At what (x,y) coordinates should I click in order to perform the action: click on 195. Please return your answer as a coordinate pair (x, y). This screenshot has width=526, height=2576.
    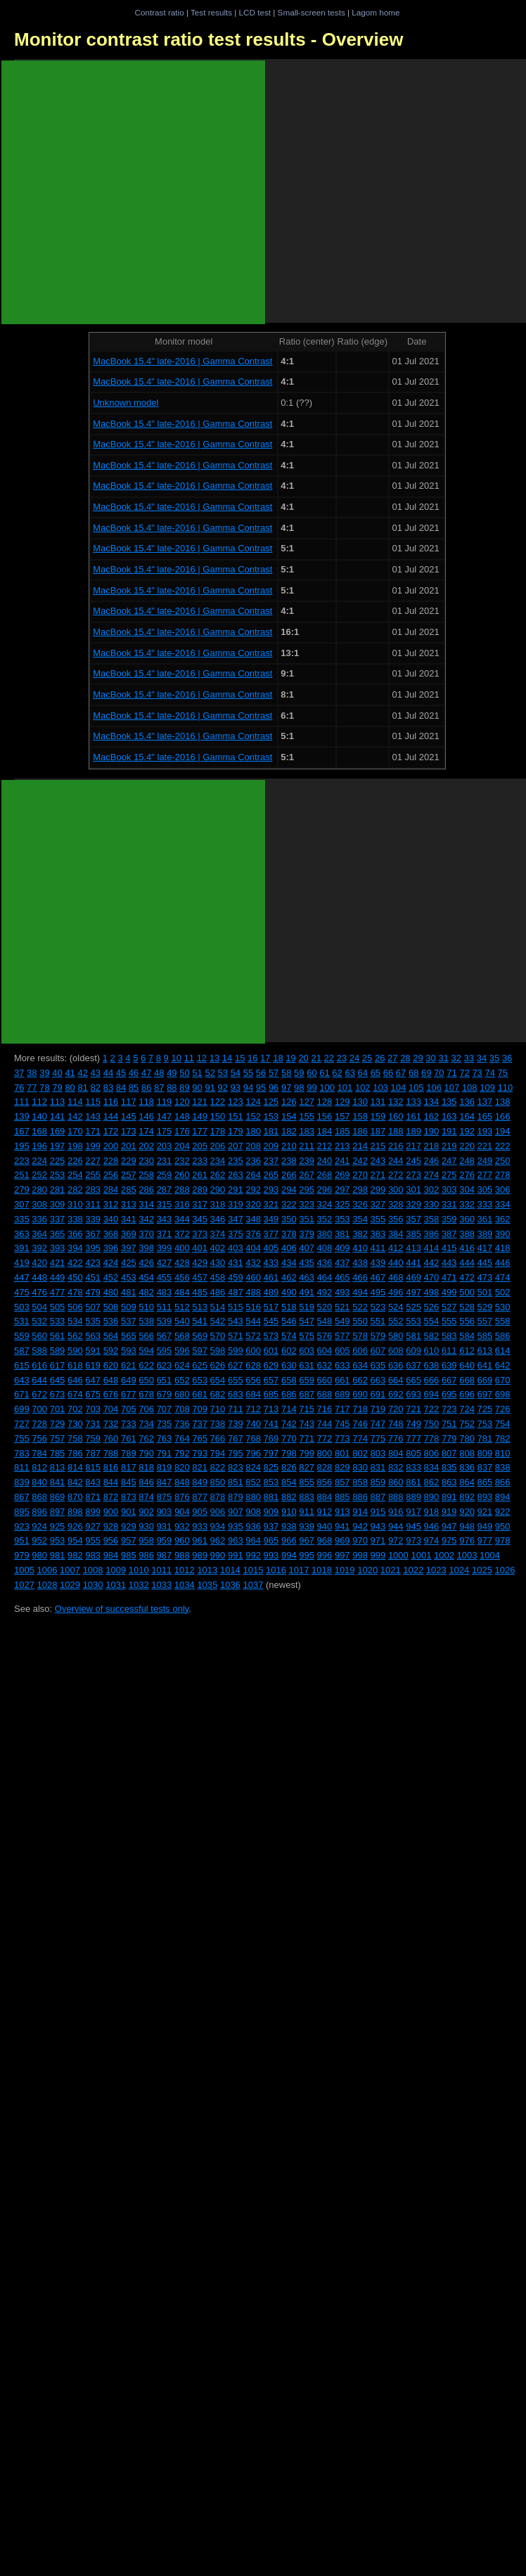
    Looking at the image, I should click on (22, 1146).